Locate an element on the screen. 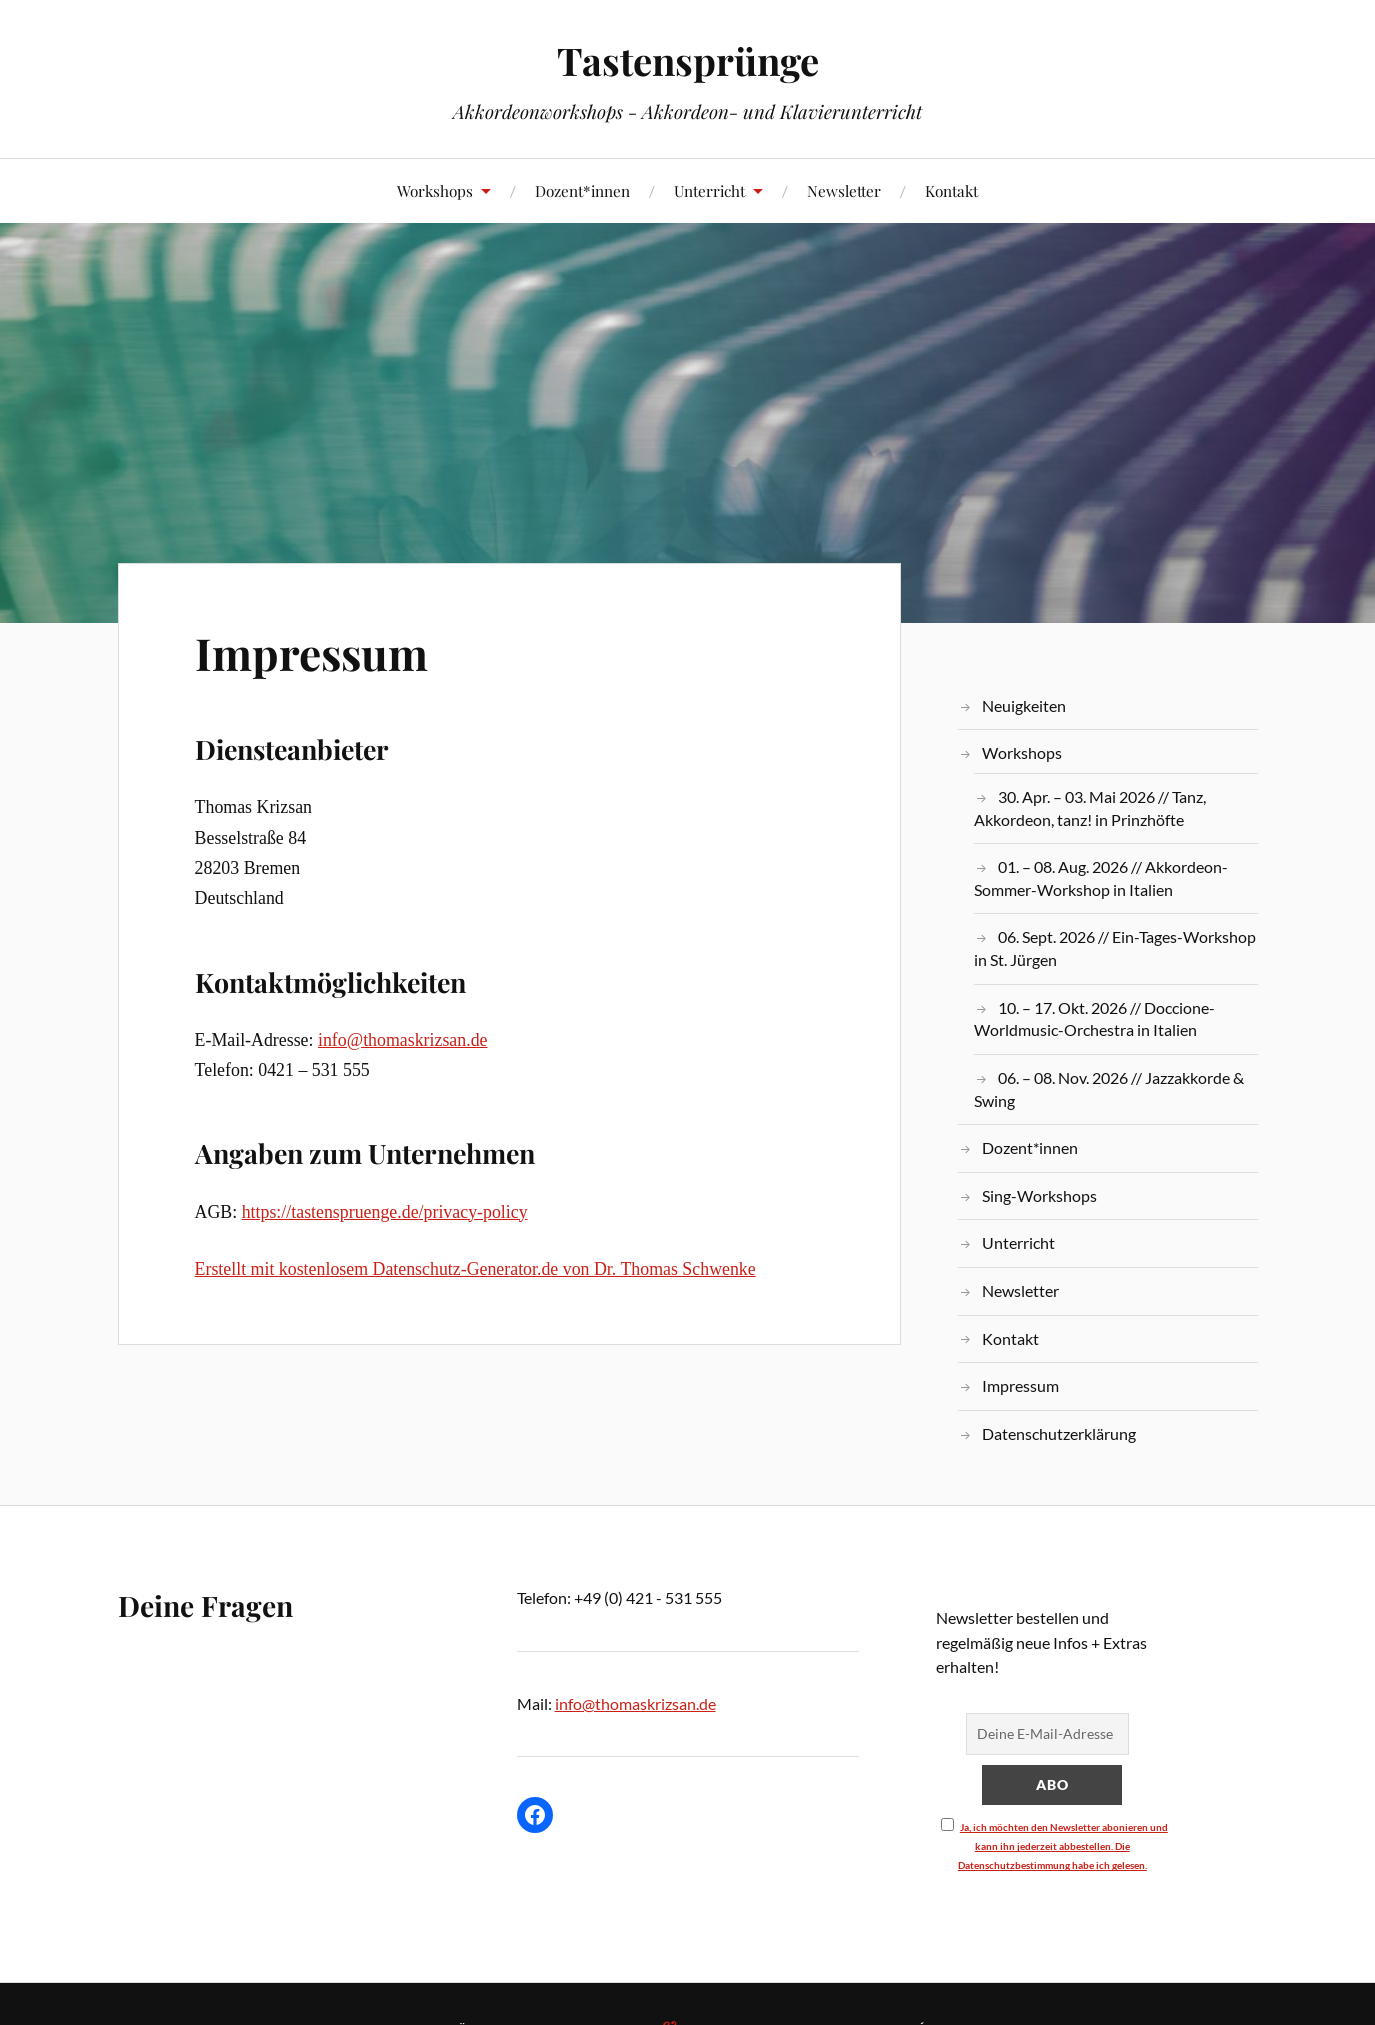 This screenshot has width=1375, height=2025. Ja, ich möchten den Newsletter abonieren und kann ihn jederzeit abbestellen. Die Datenschutzbestimmung habe ich gelesen. is located at coordinates (1063, 1846).